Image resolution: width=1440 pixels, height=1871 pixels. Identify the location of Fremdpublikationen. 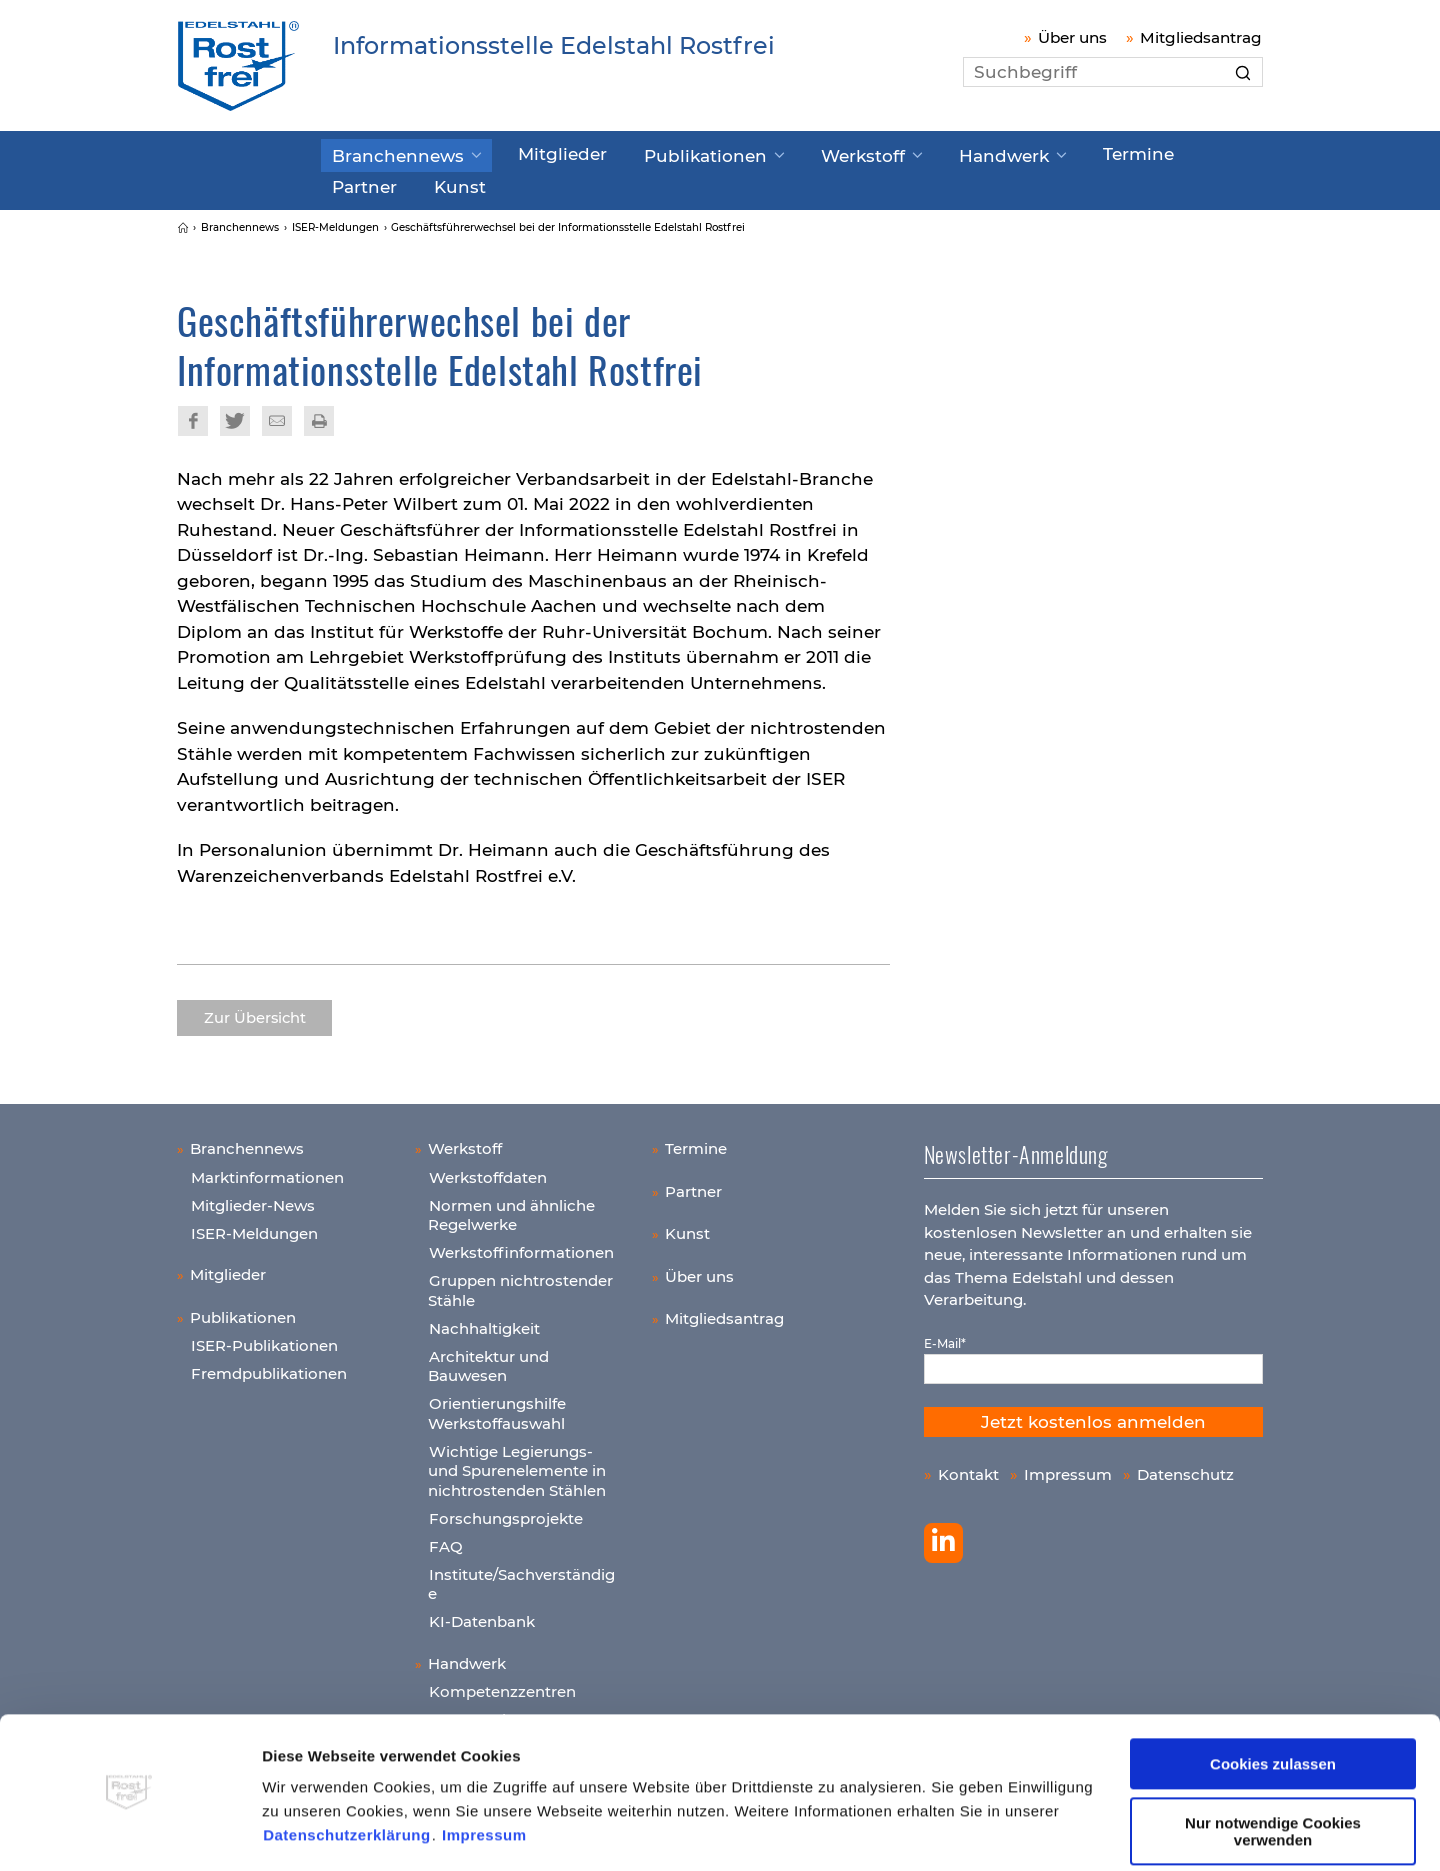
(269, 1366).